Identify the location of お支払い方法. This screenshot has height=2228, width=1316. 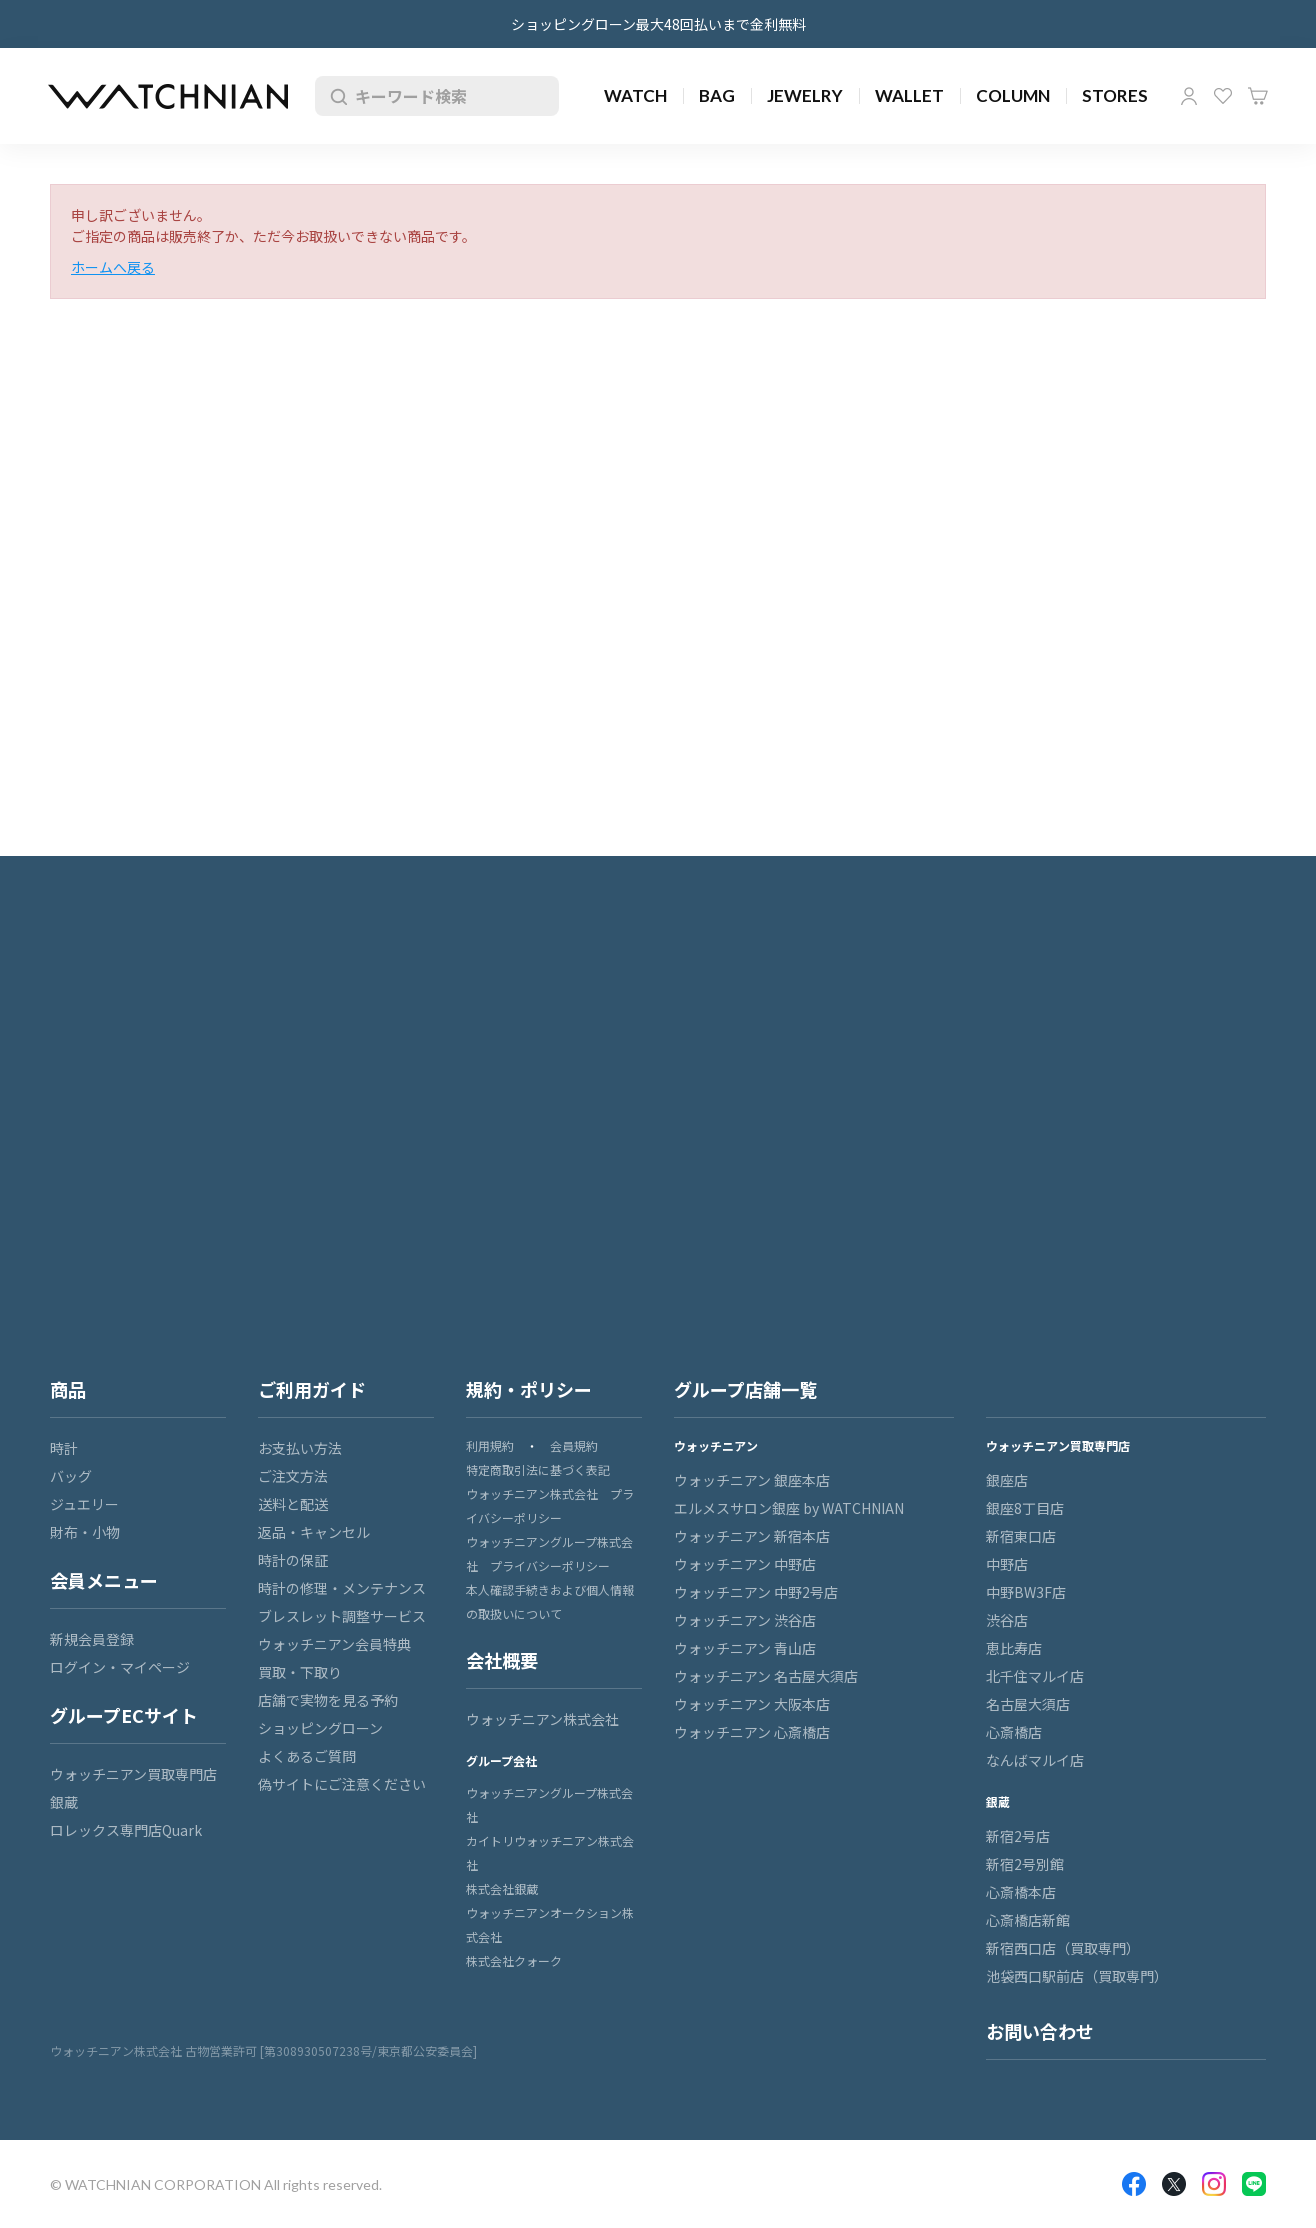
(300, 1448).